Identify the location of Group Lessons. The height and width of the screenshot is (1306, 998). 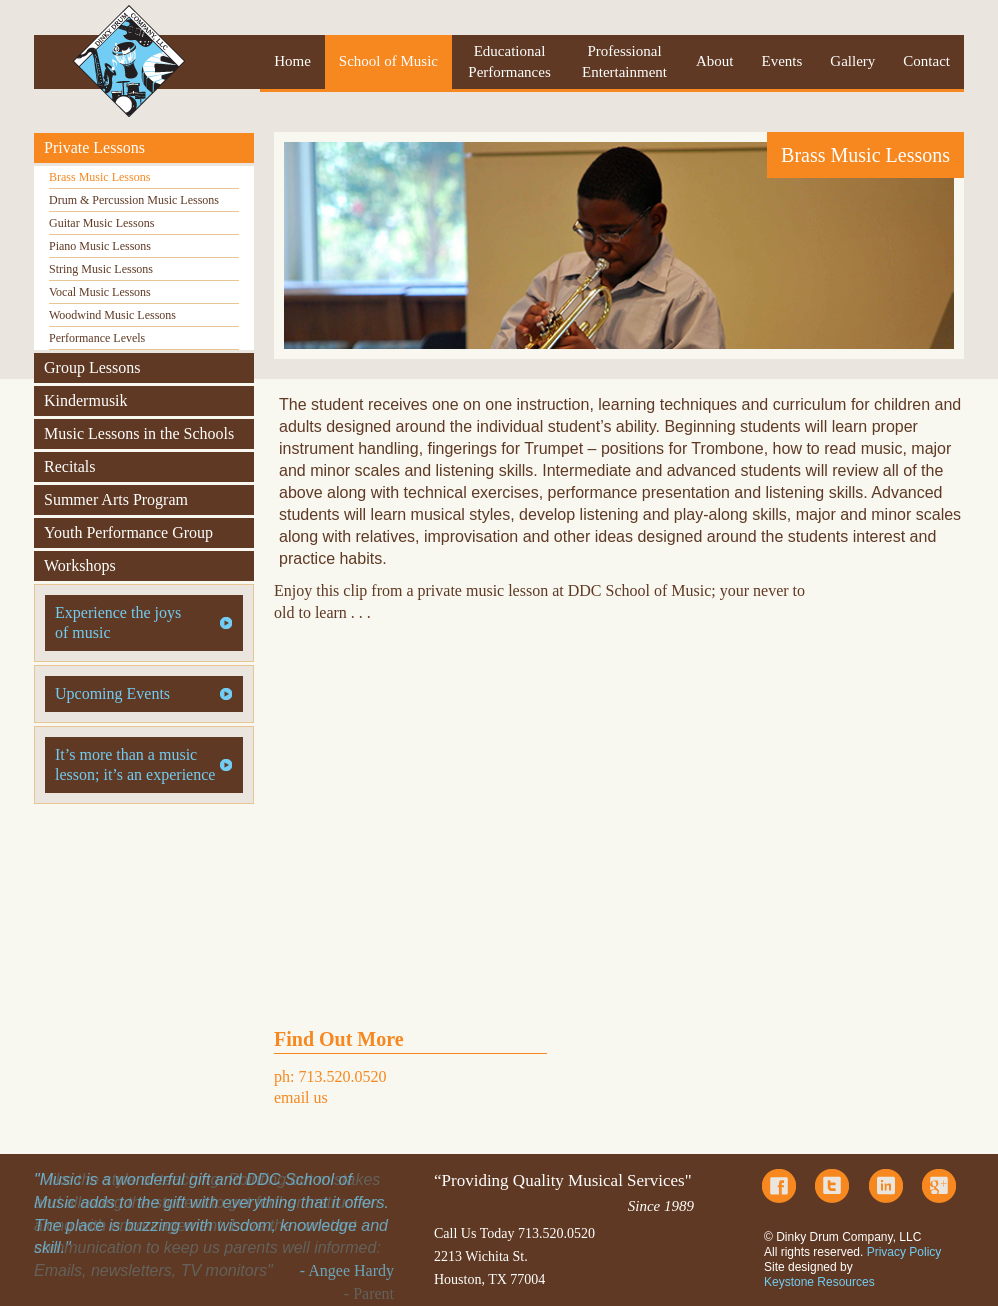
(92, 367).